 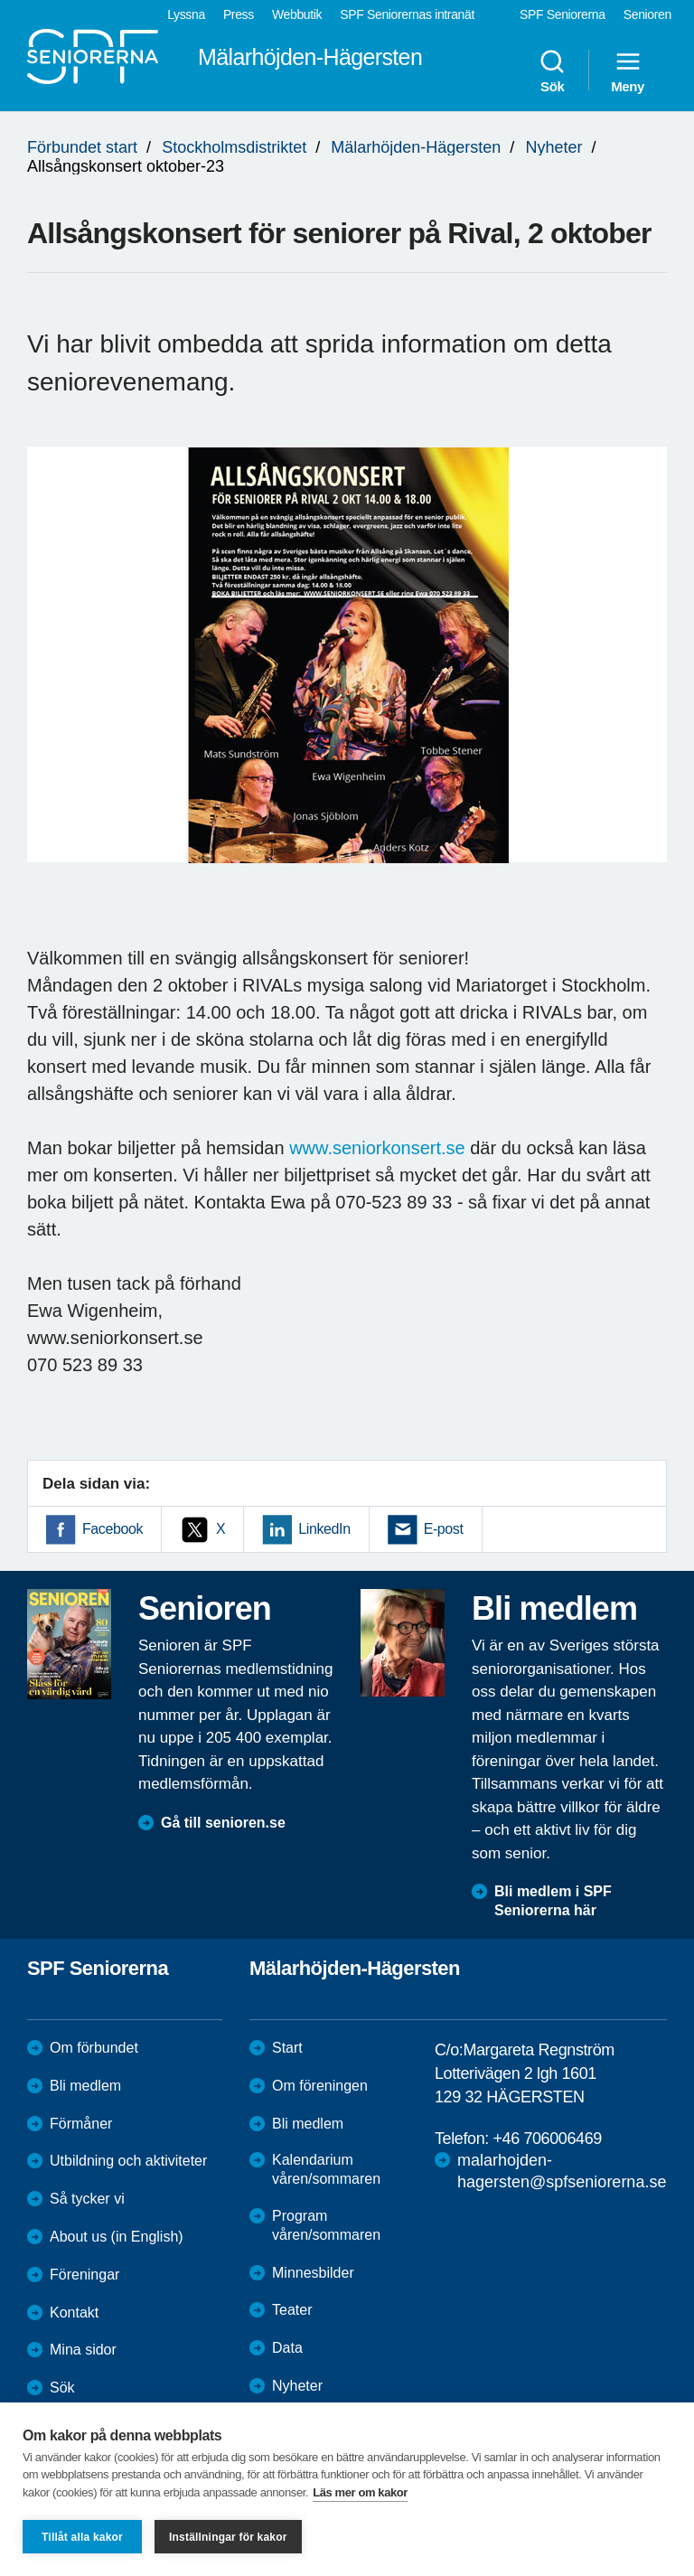 What do you see at coordinates (326, 2169) in the screenshot?
I see `Kalendarium våren/sommaren` at bounding box center [326, 2169].